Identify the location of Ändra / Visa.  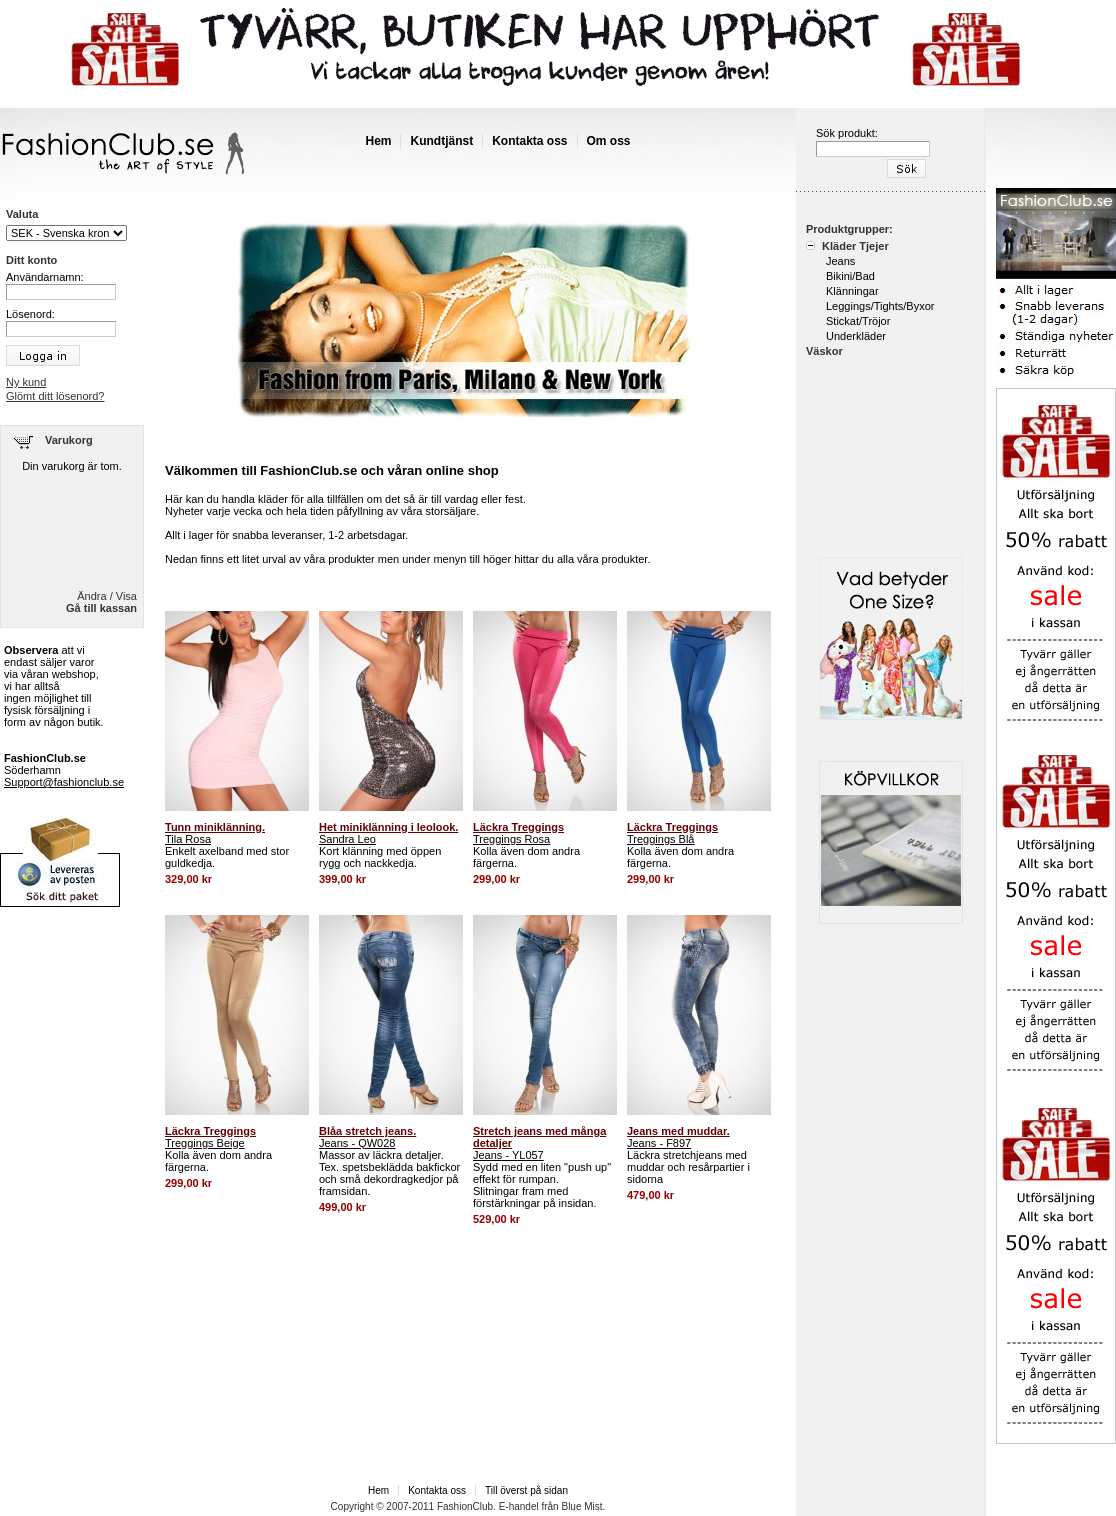
(107, 596).